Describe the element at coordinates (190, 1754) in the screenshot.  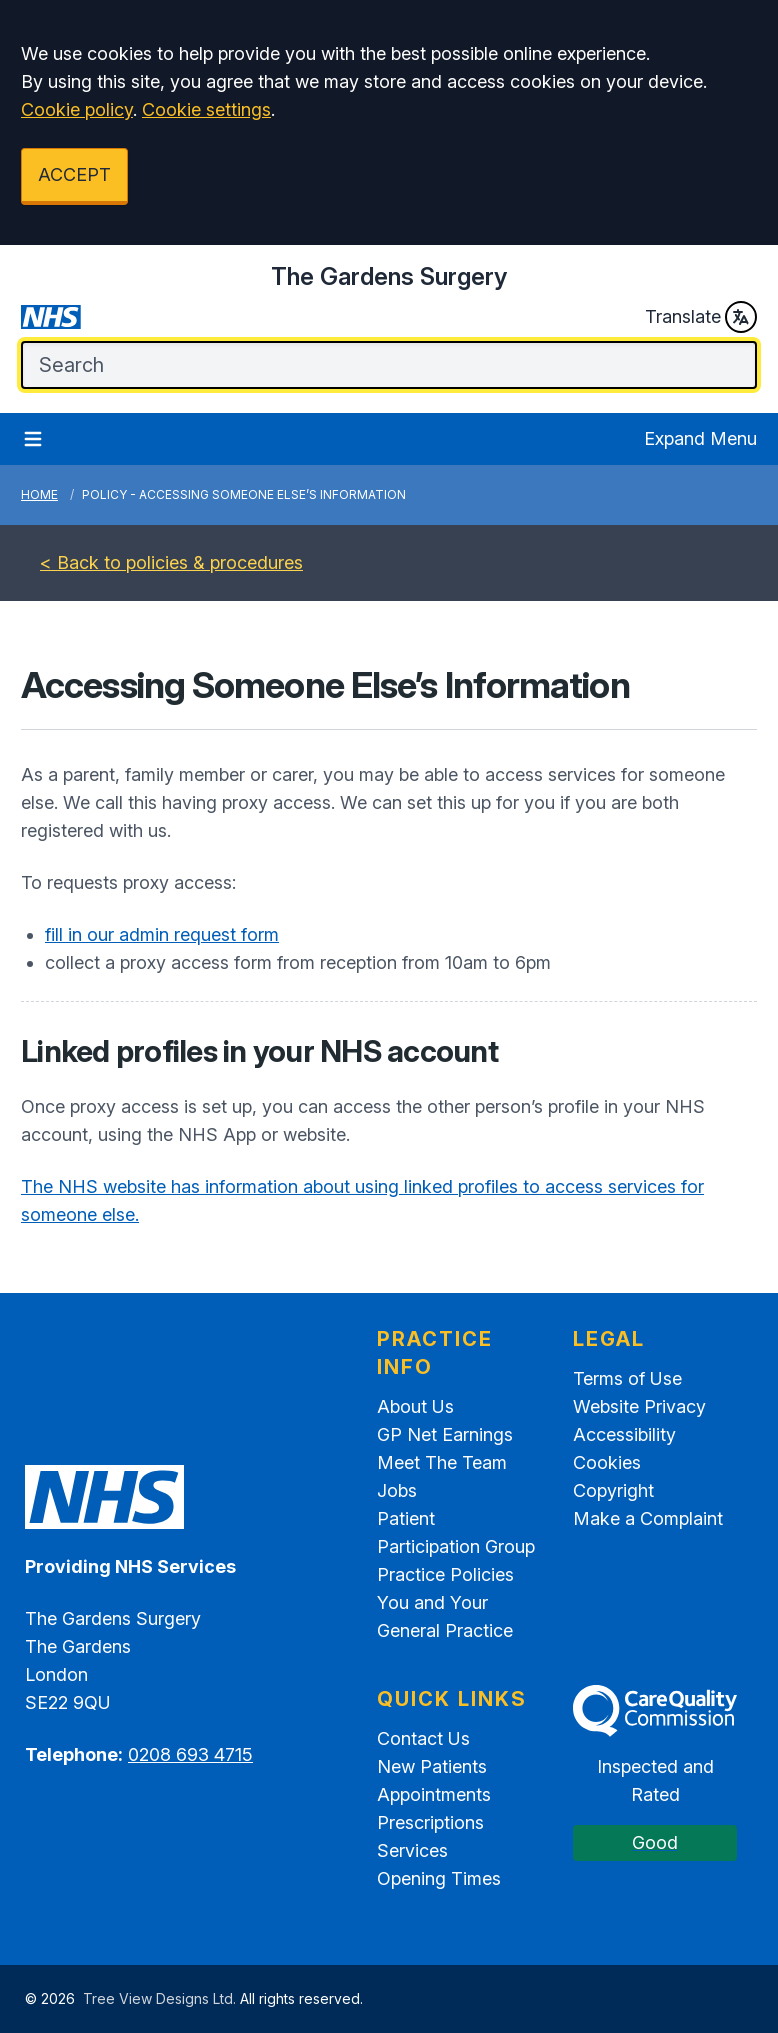
I see `0208 693 4715` at that location.